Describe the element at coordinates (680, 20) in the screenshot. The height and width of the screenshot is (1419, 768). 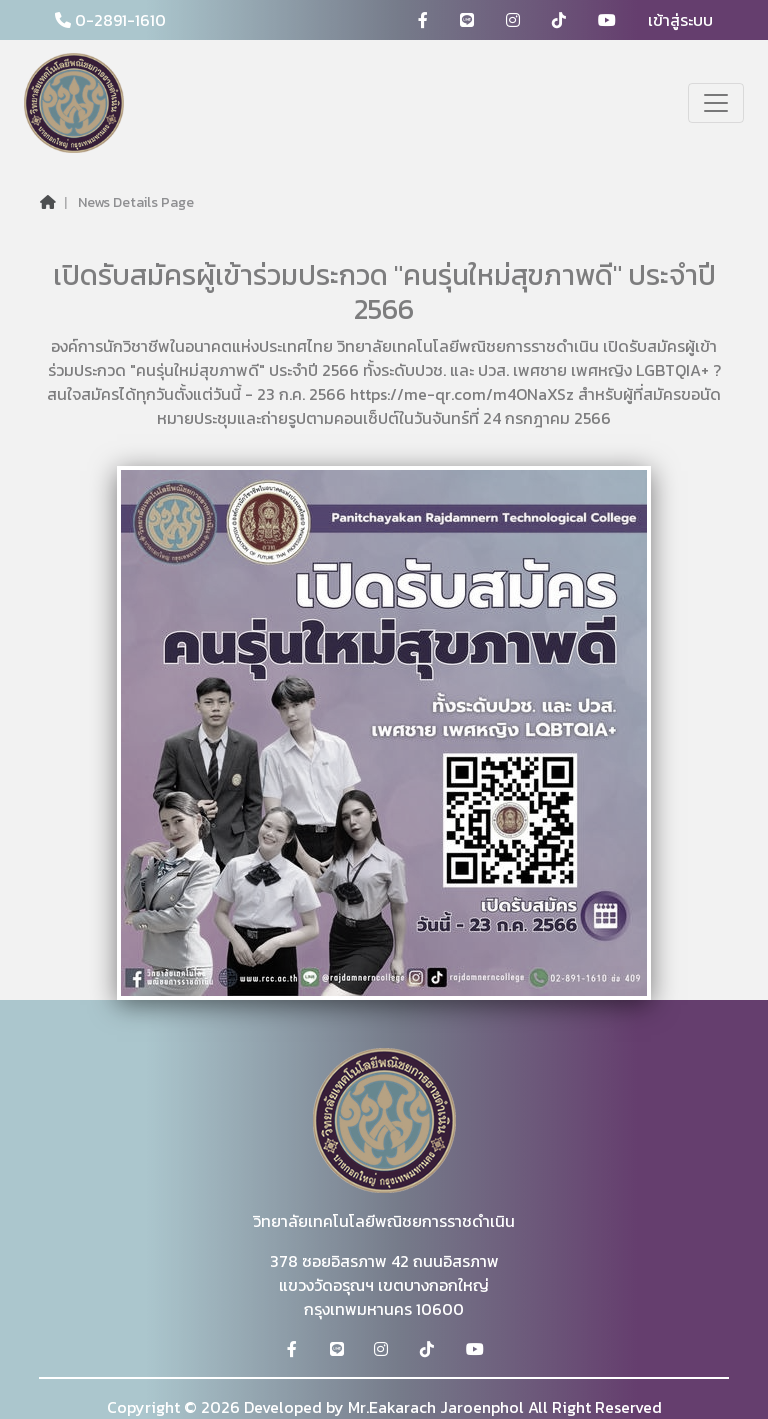
I see `เข้าสู่ระบบ` at that location.